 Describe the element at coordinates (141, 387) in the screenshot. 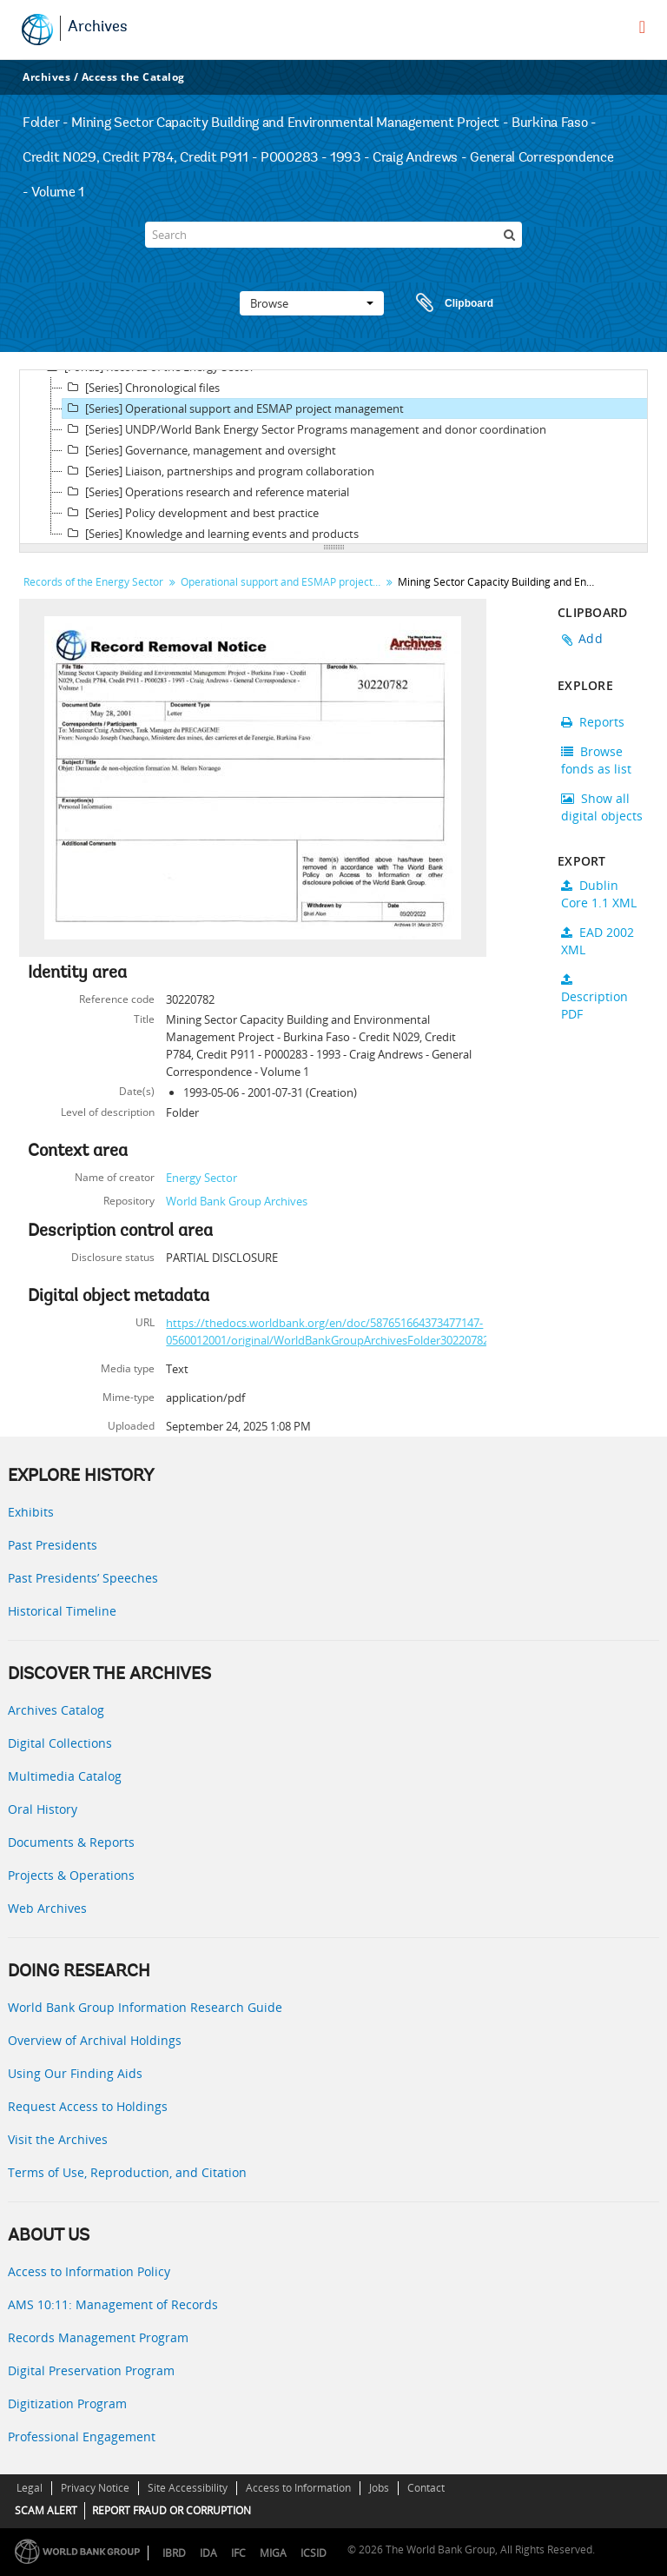

I see `[Series] Chronological files` at that location.